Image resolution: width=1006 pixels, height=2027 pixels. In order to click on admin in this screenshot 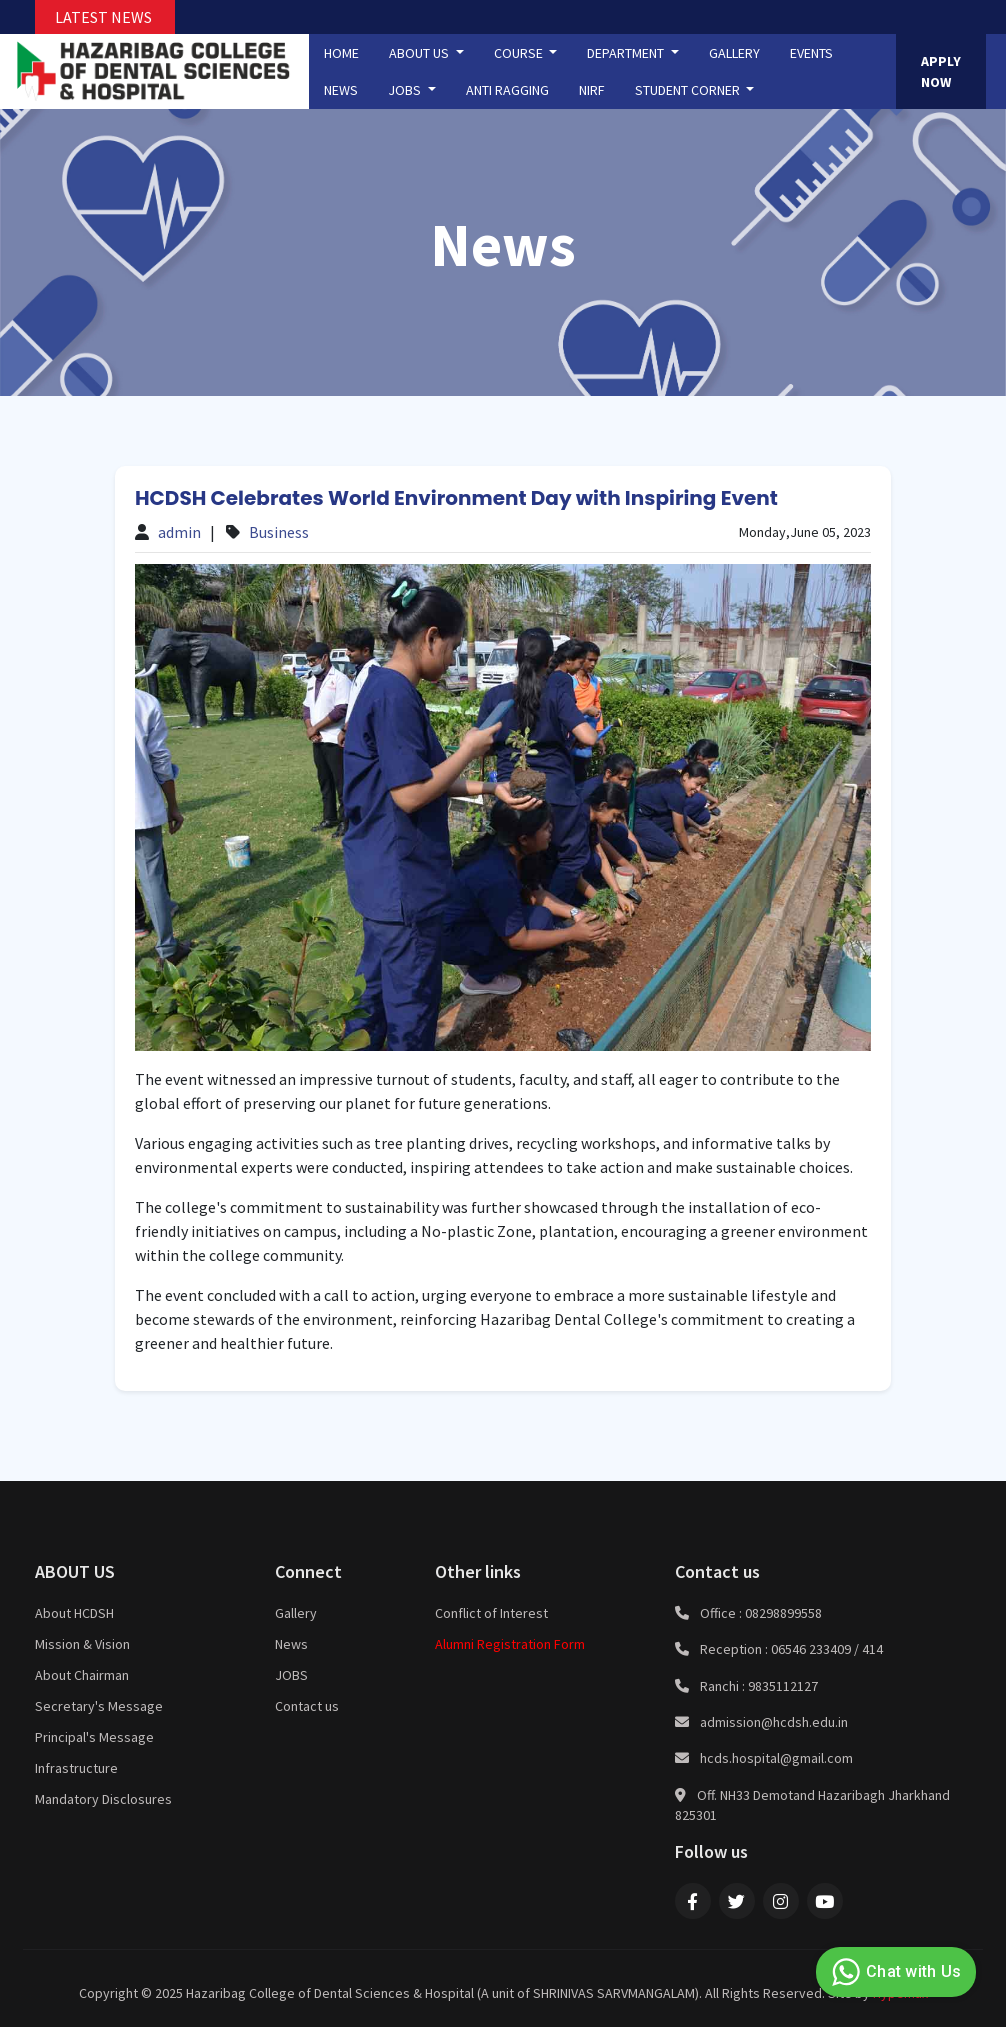, I will do `click(179, 532)`.